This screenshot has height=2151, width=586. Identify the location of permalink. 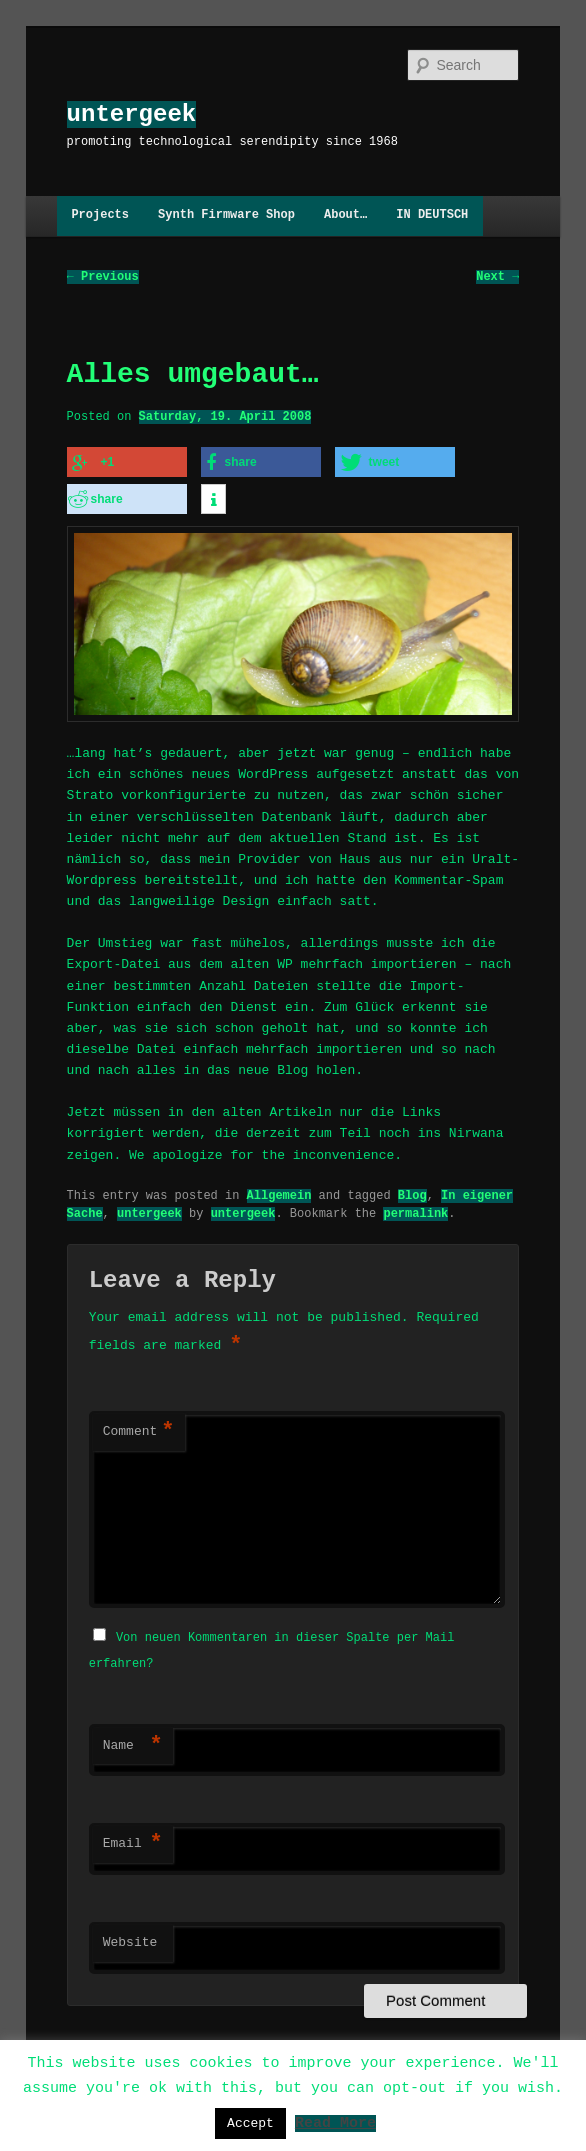
(415, 1211).